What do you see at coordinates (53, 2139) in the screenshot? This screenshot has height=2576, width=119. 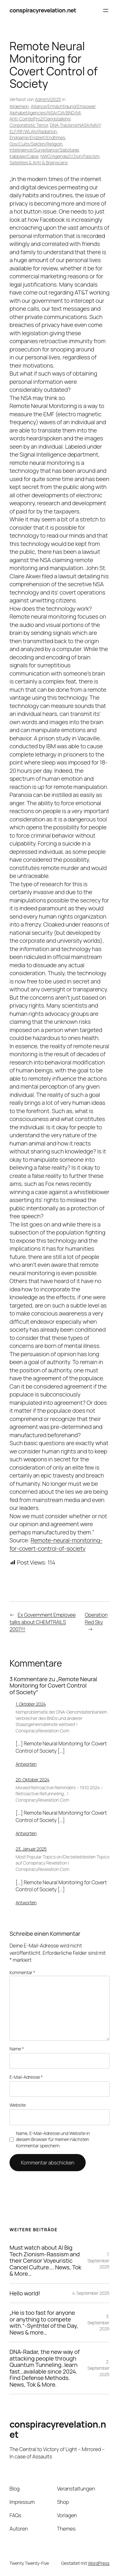 I see `Name, E-Mail-Adresse und Website in diesem Browser für meinen nächsten Kommentar speichern.` at bounding box center [53, 2139].